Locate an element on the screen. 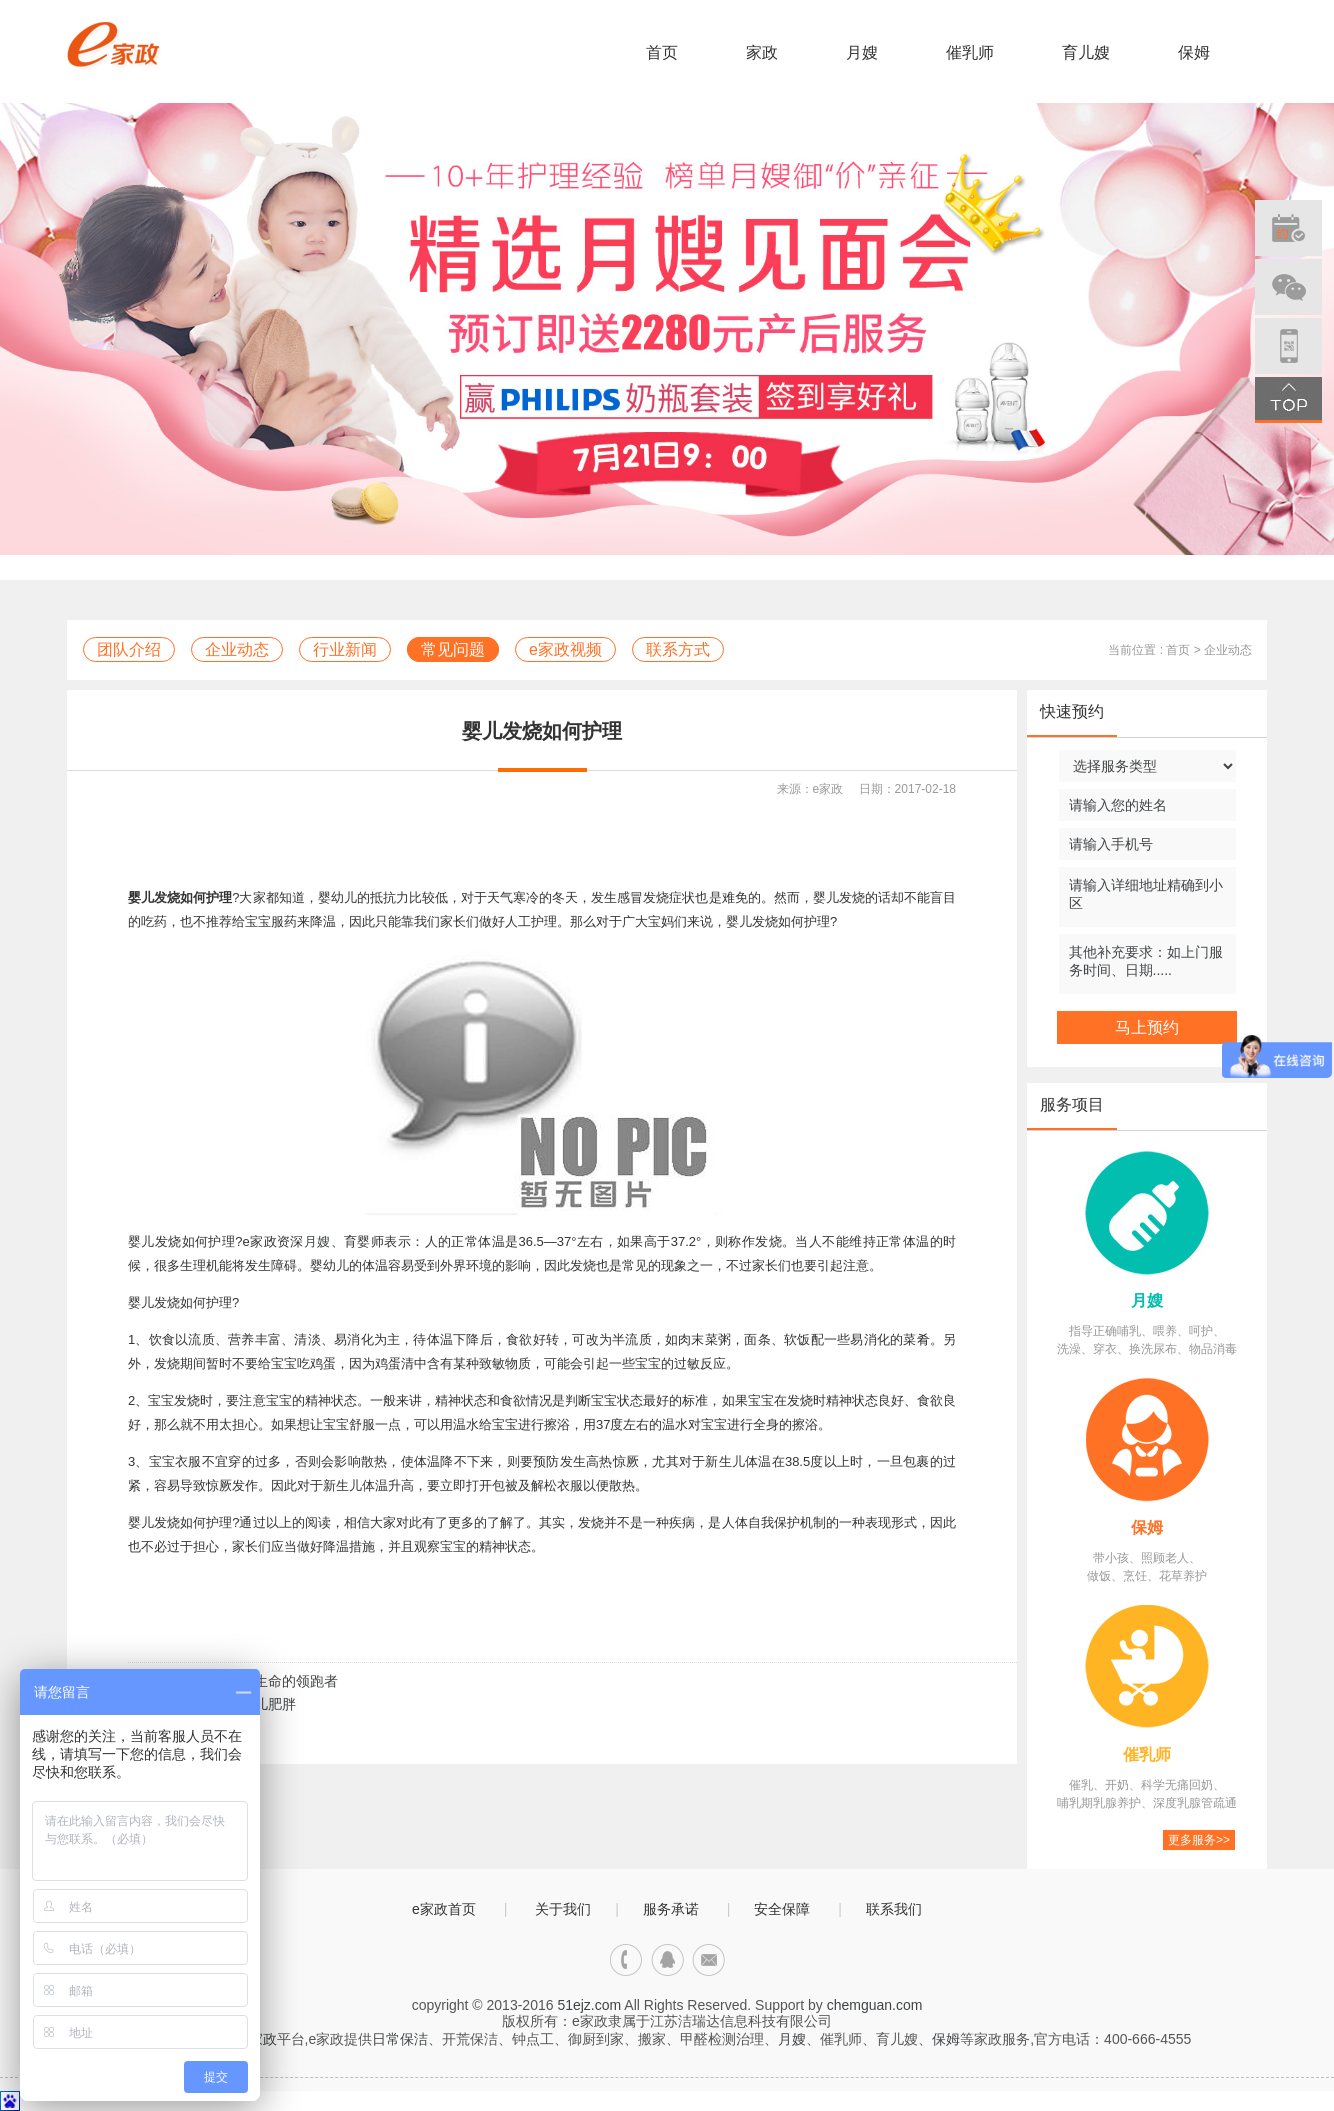  育儿嫂 is located at coordinates (1086, 52).